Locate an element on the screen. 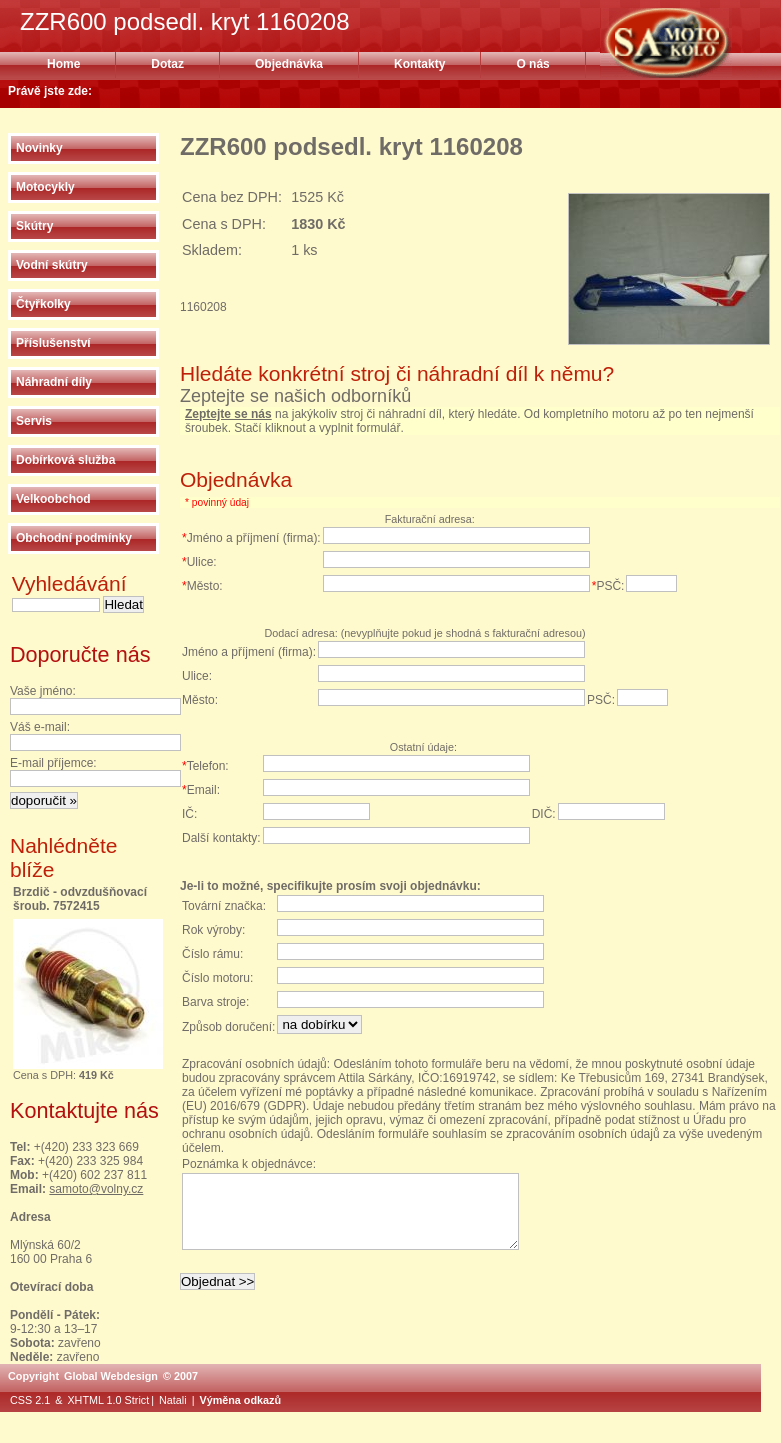 The width and height of the screenshot is (781, 1443). ZZR600 podsedl. kryt 1160208 is located at coordinates (691, 43).